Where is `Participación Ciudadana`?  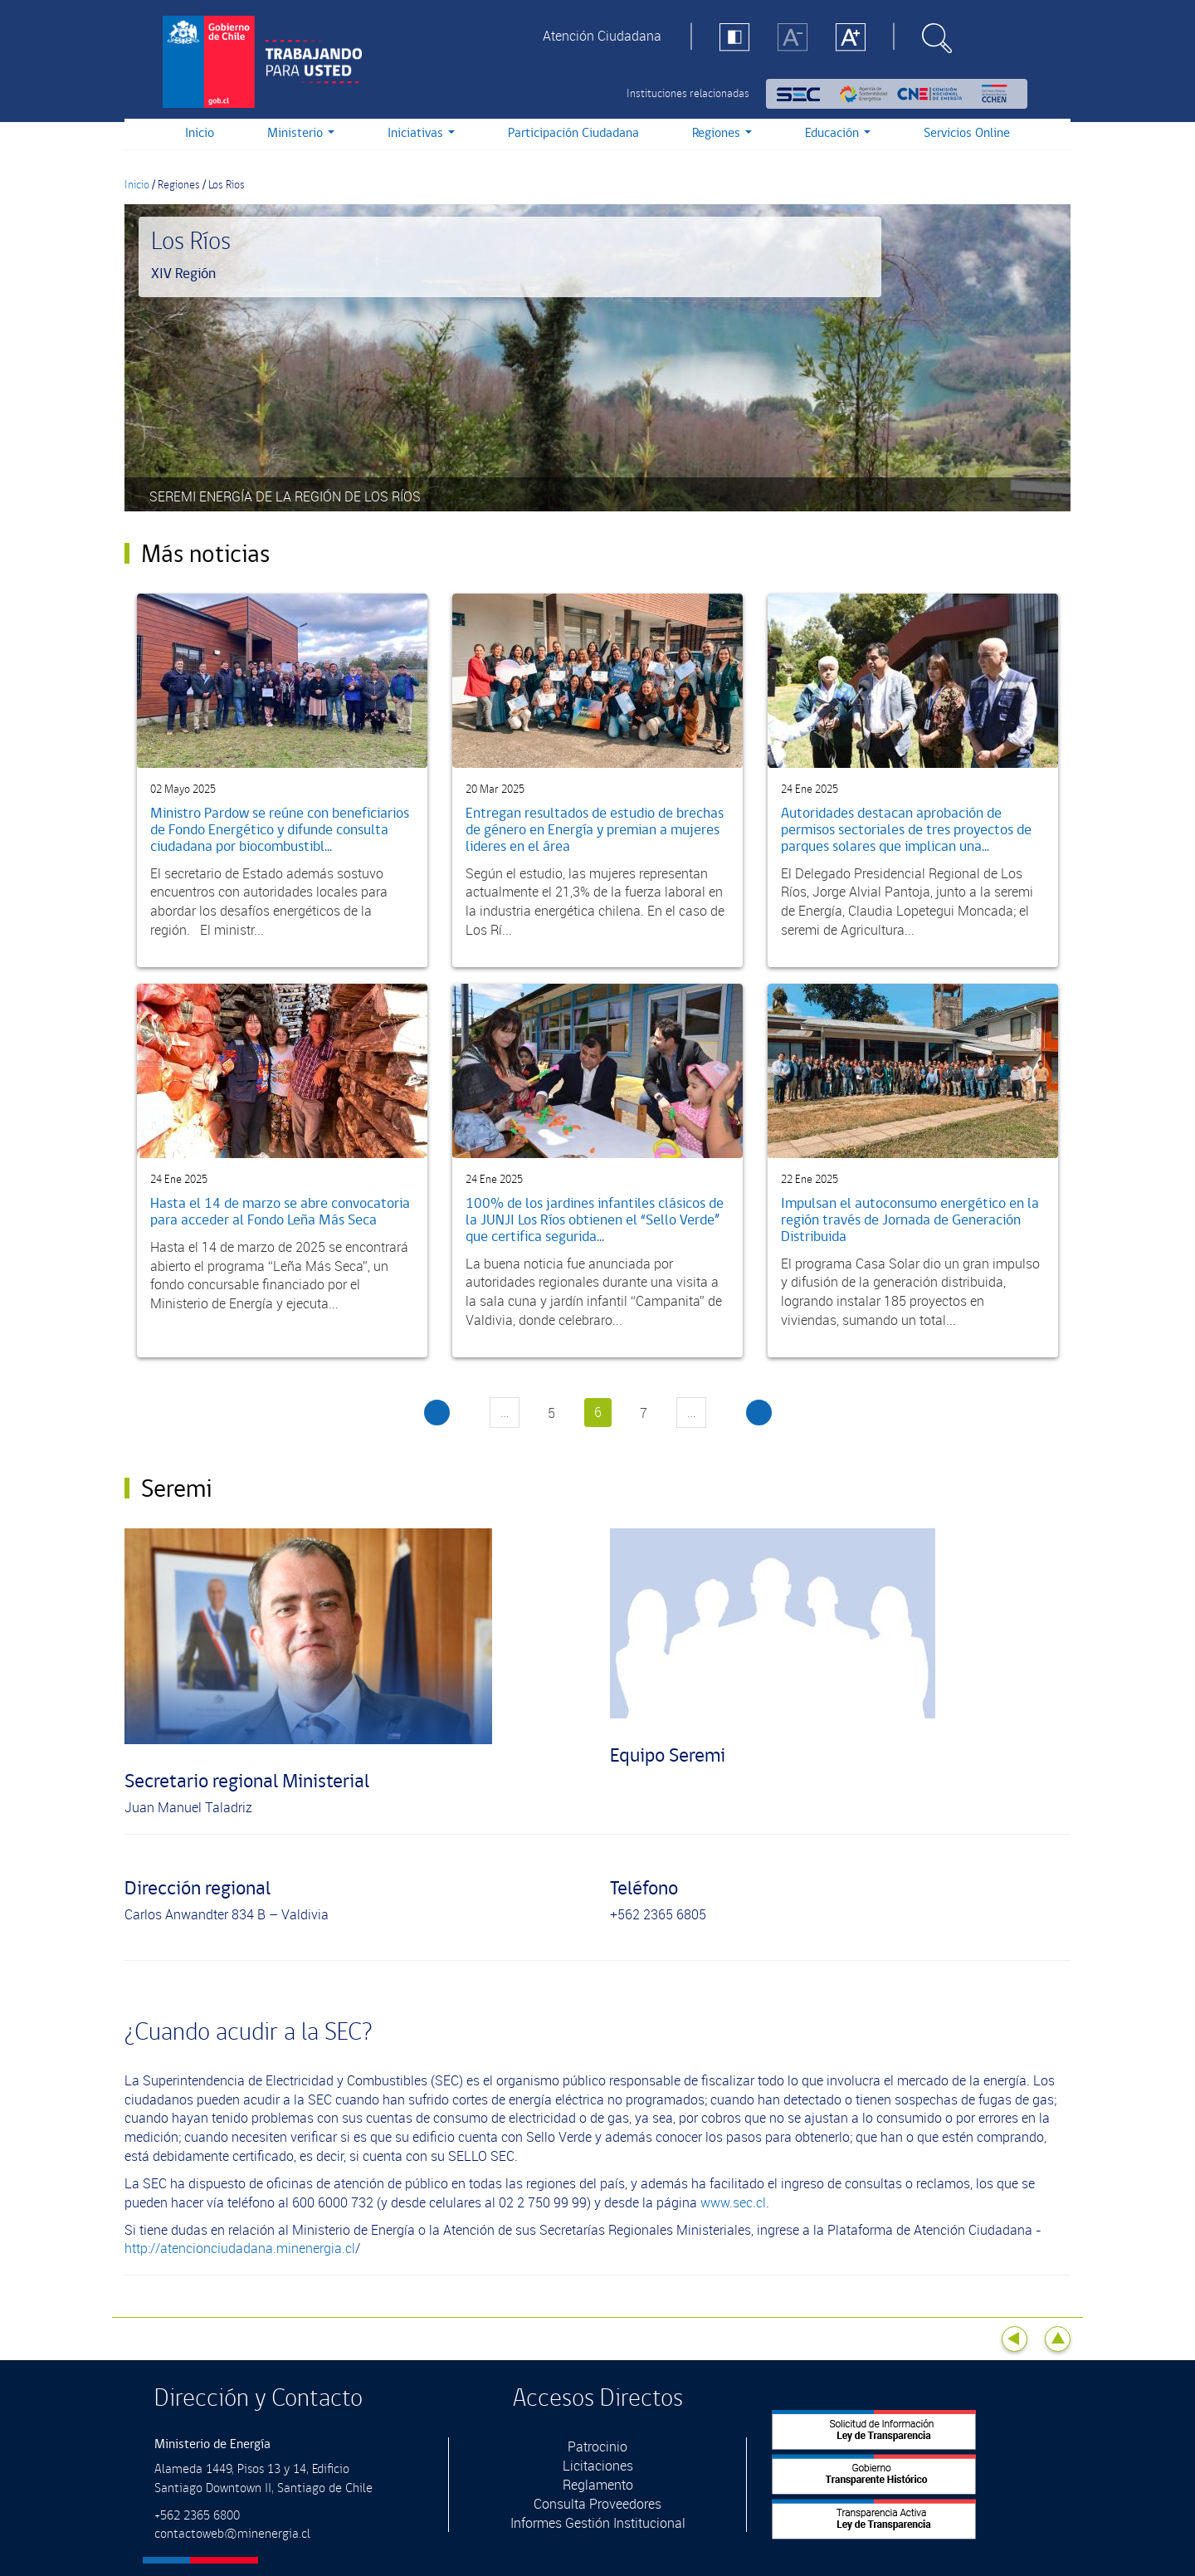
Participación Ciudadana is located at coordinates (573, 133).